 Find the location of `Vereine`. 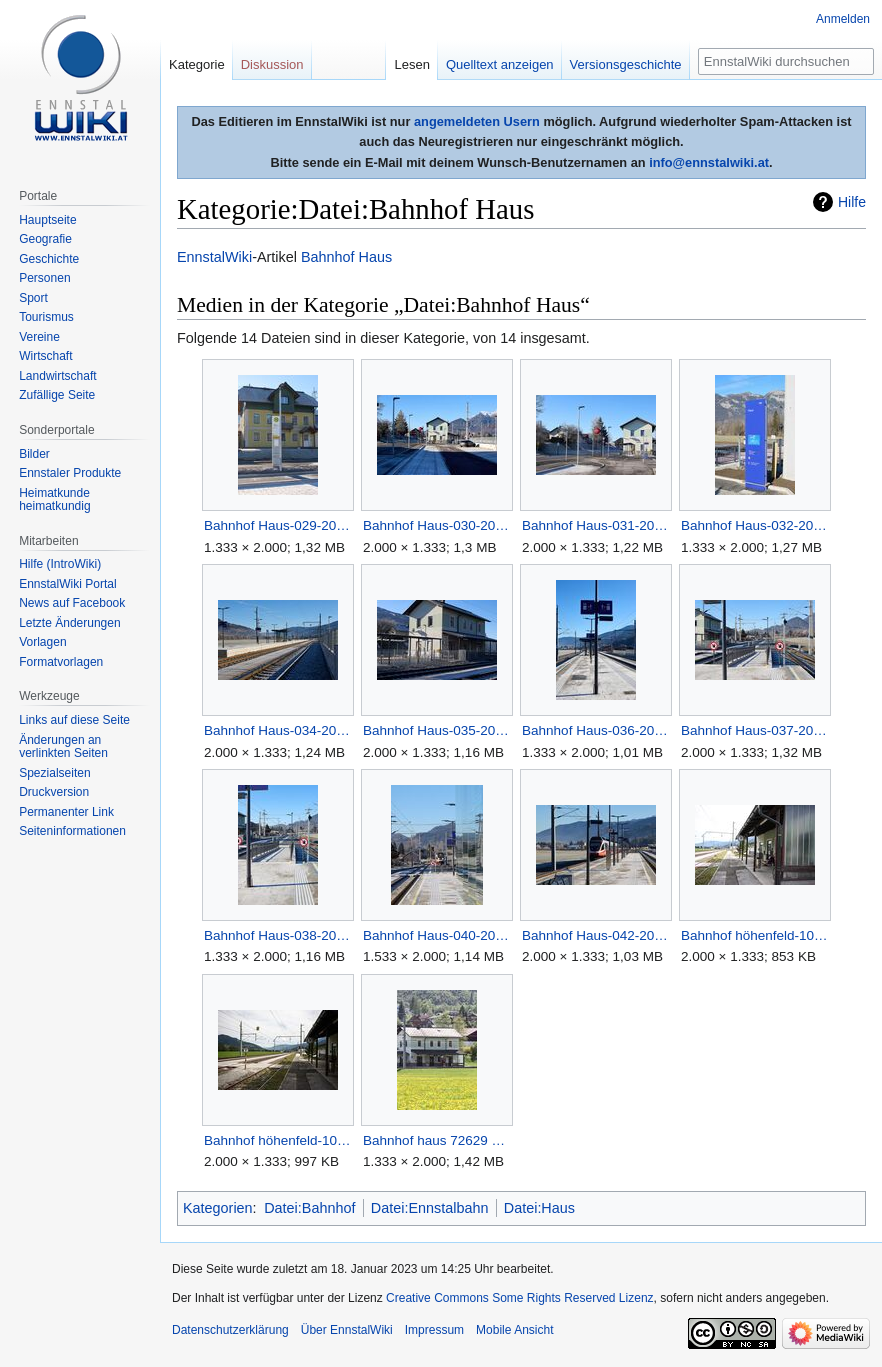

Vereine is located at coordinates (39, 337).